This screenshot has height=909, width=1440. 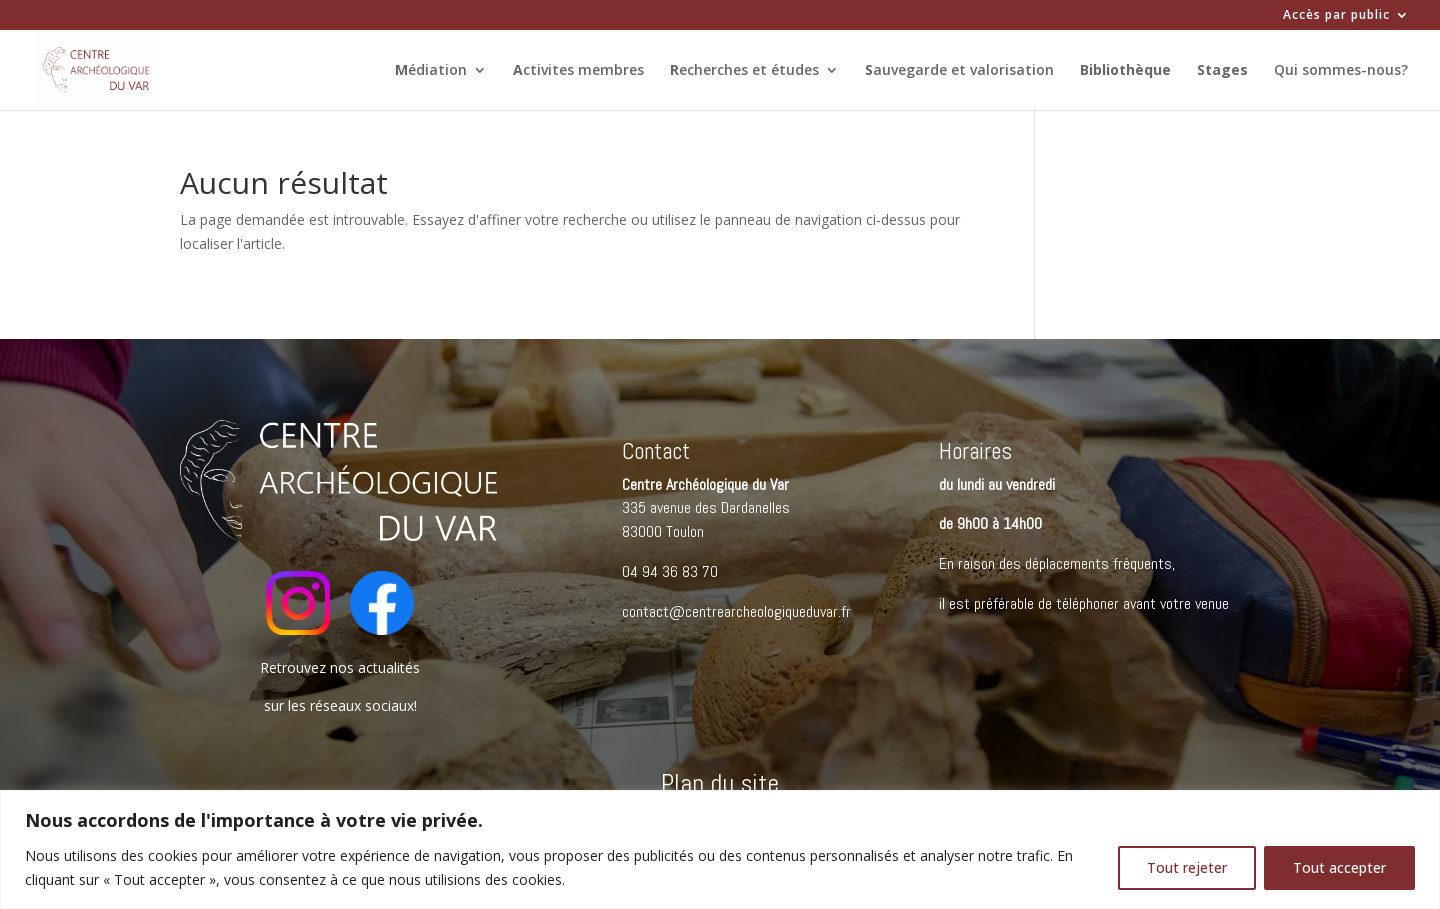 I want to click on Tout rejeter, so click(x=1187, y=867).